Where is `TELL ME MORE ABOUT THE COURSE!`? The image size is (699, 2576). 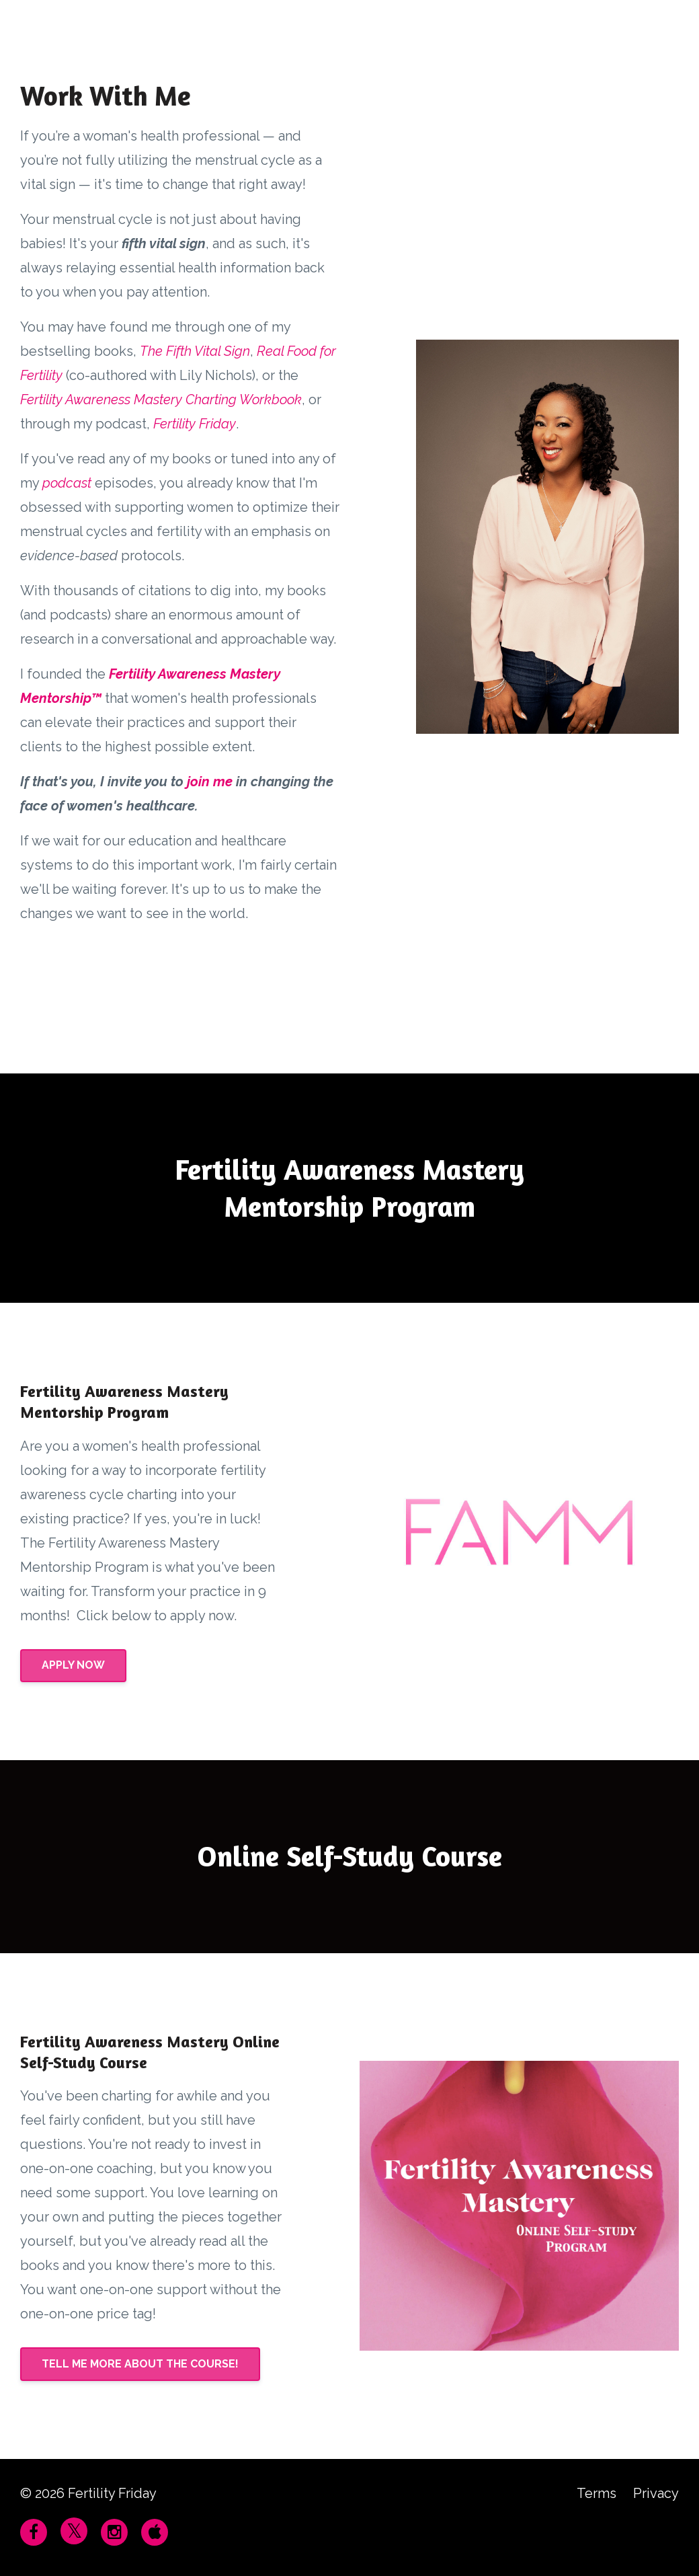 TELL ME MORE ABOUT THE COURSE! is located at coordinates (140, 2363).